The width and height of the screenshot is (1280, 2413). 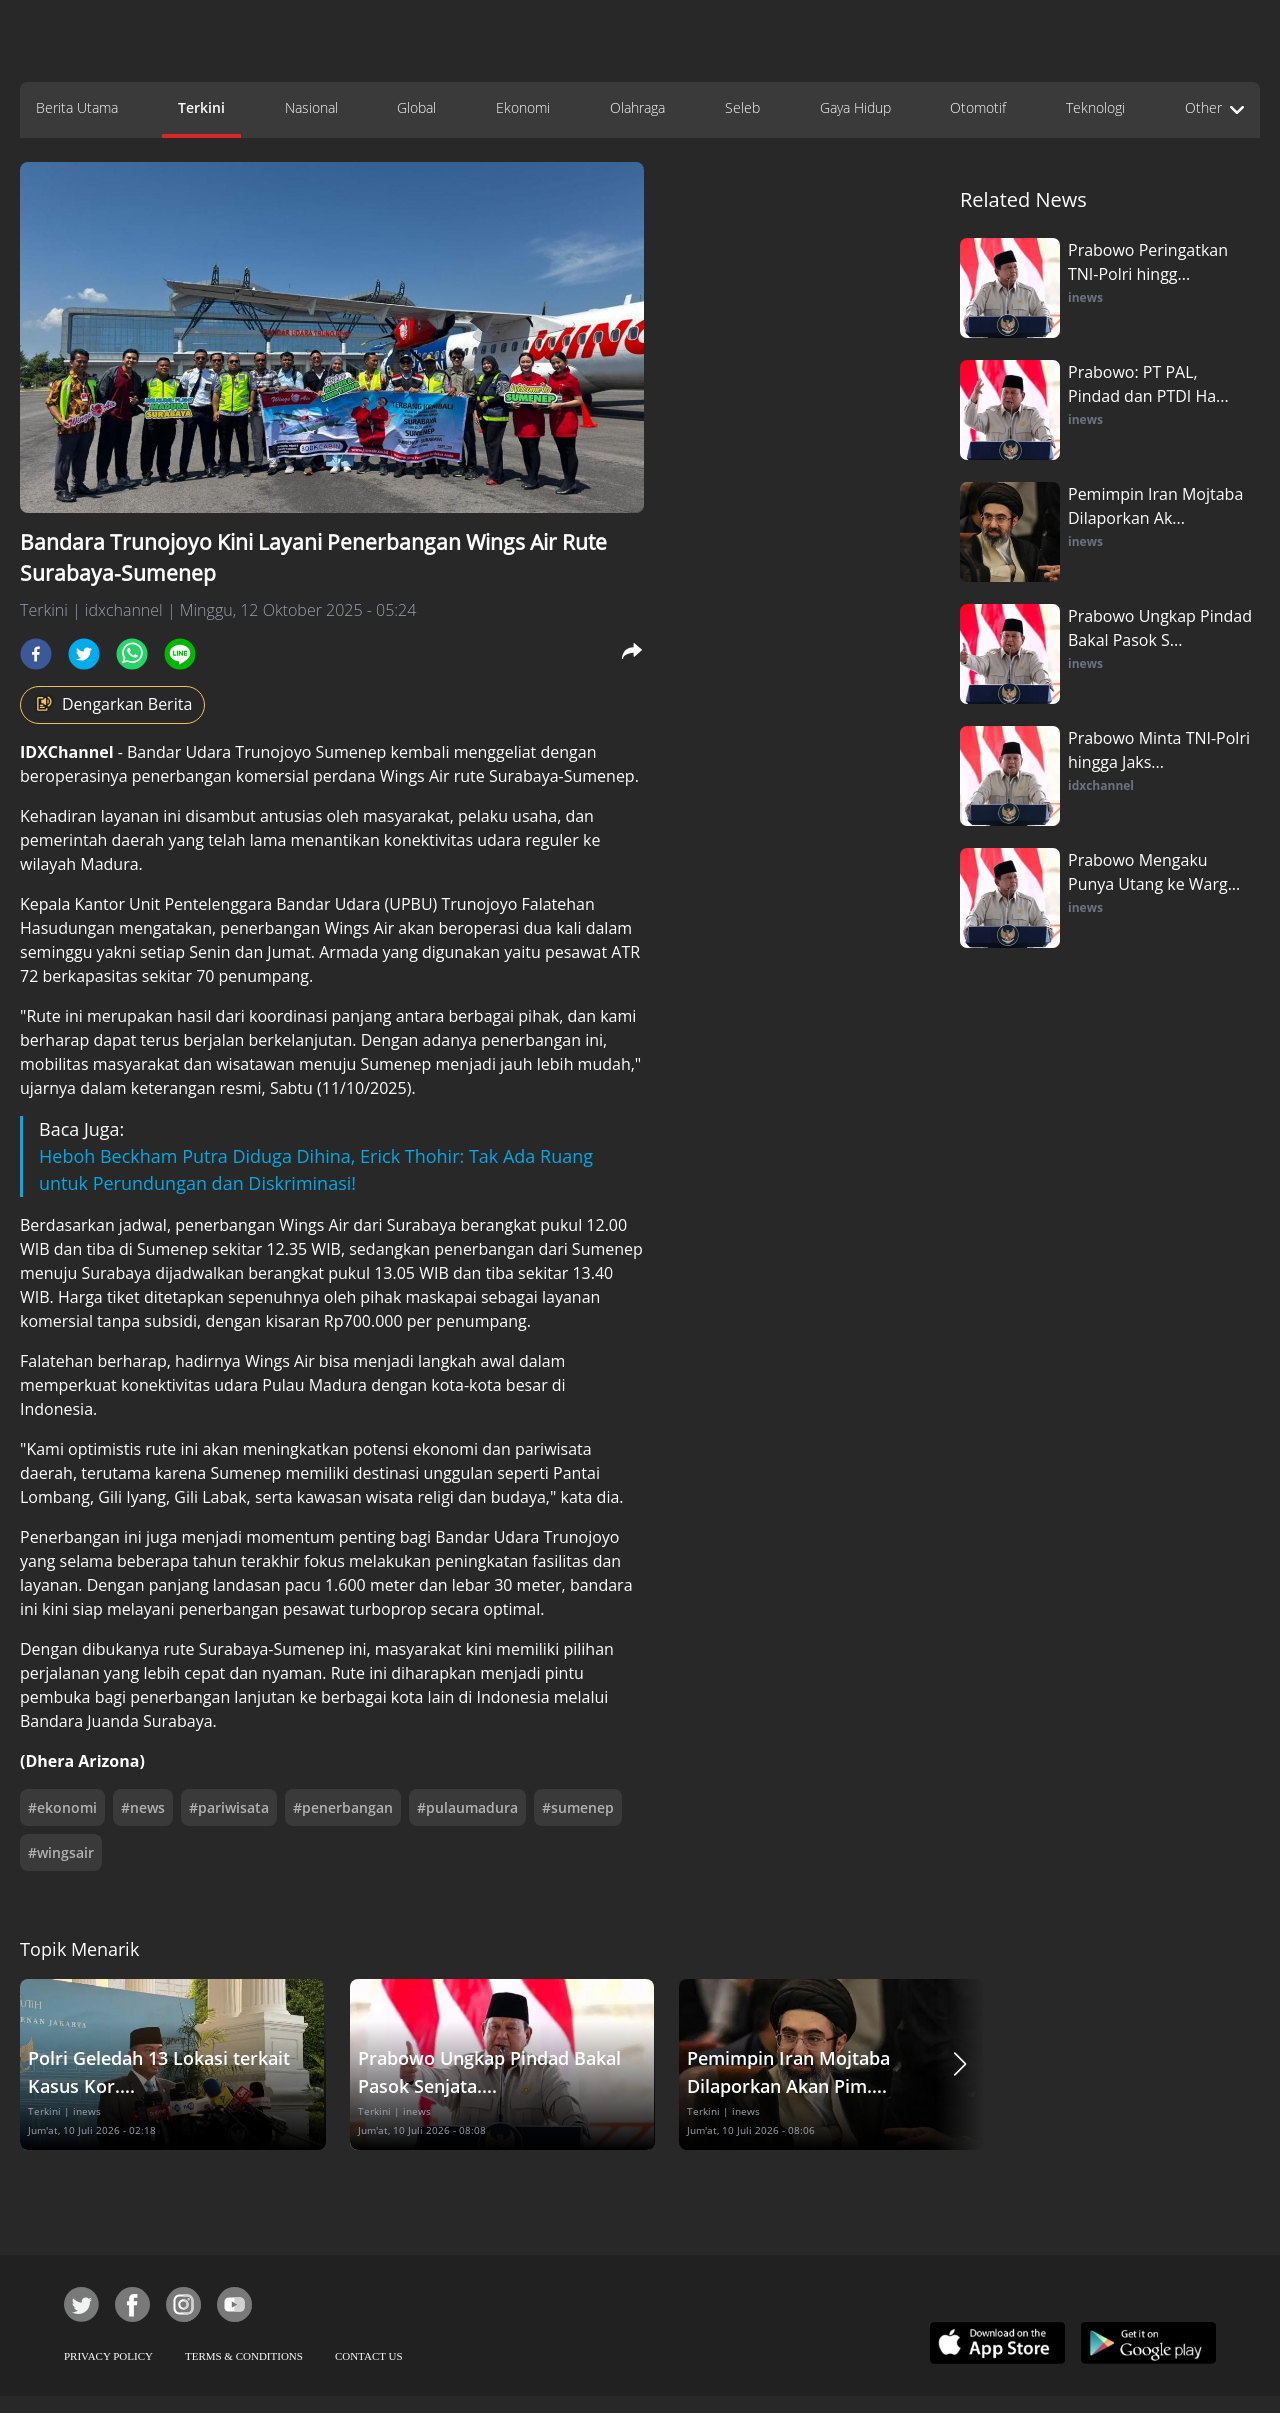 What do you see at coordinates (978, 107) in the screenshot?
I see `Otomotif` at bounding box center [978, 107].